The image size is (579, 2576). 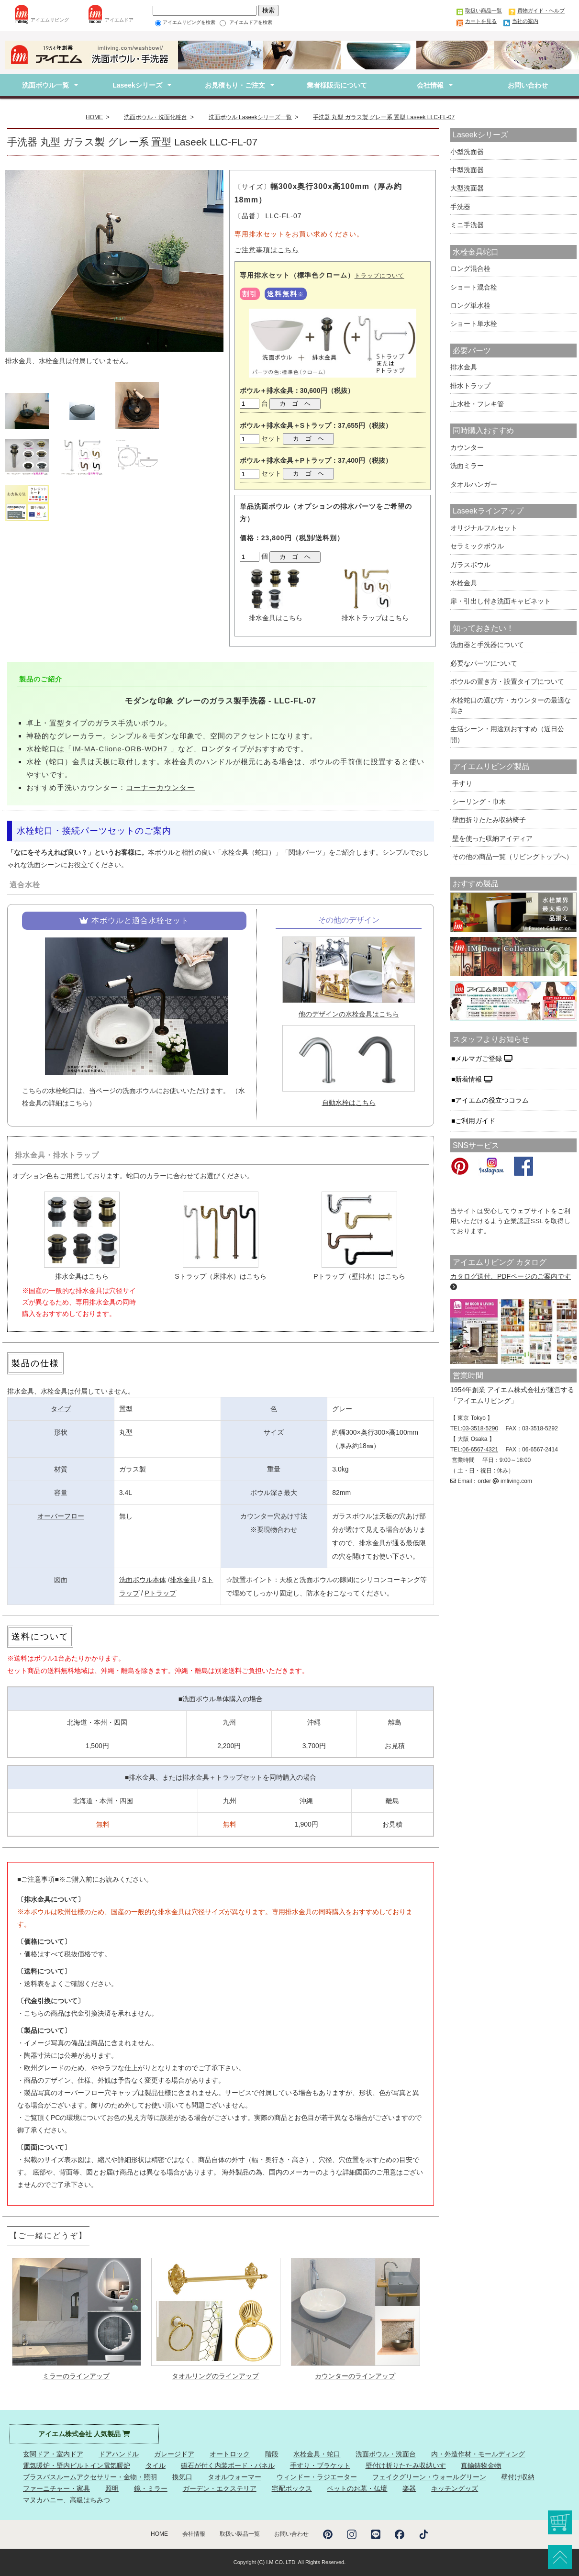 I want to click on 止水栓・フレキ管, so click(x=477, y=404).